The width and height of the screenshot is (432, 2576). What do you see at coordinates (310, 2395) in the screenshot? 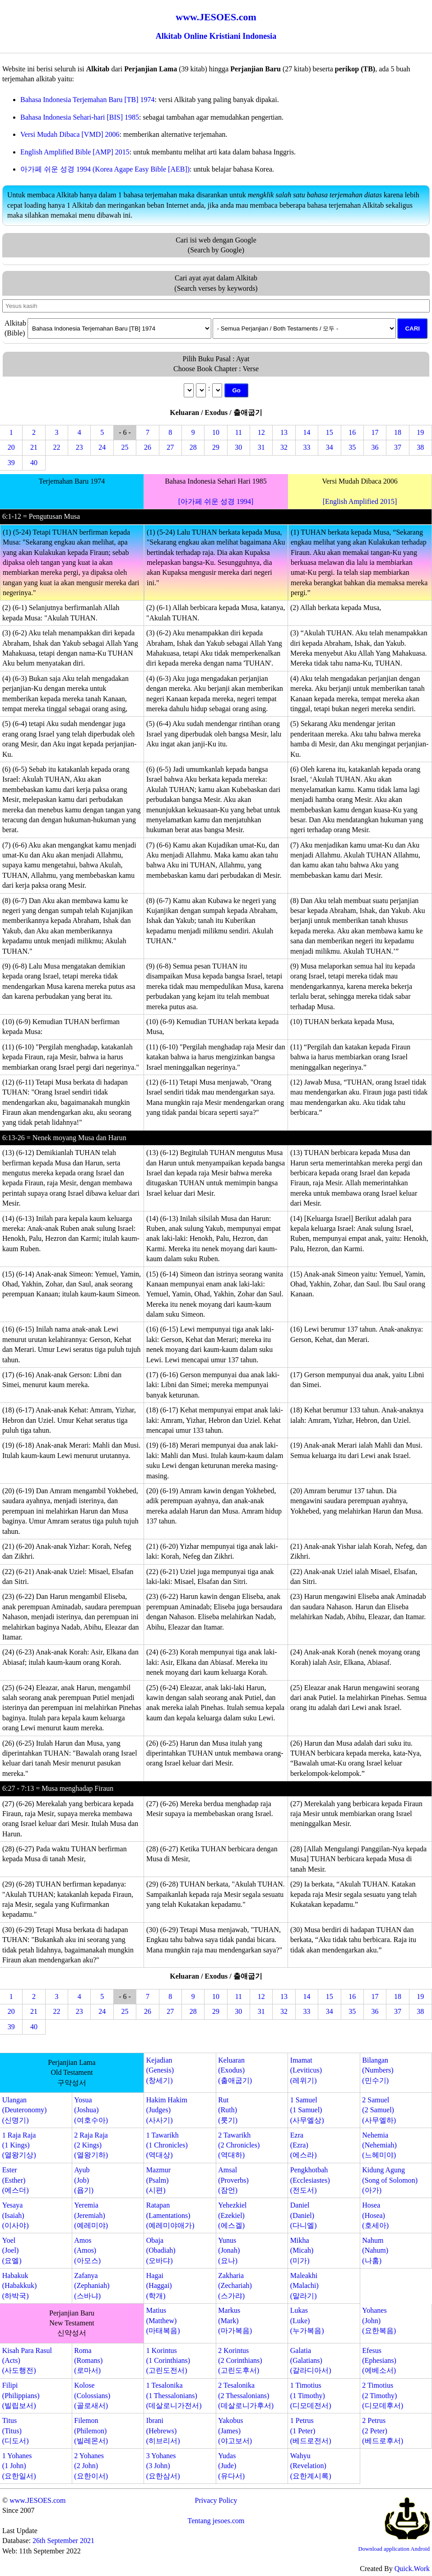
I see `1 Timotius(1 Timothy)(디모데전서)` at bounding box center [310, 2395].